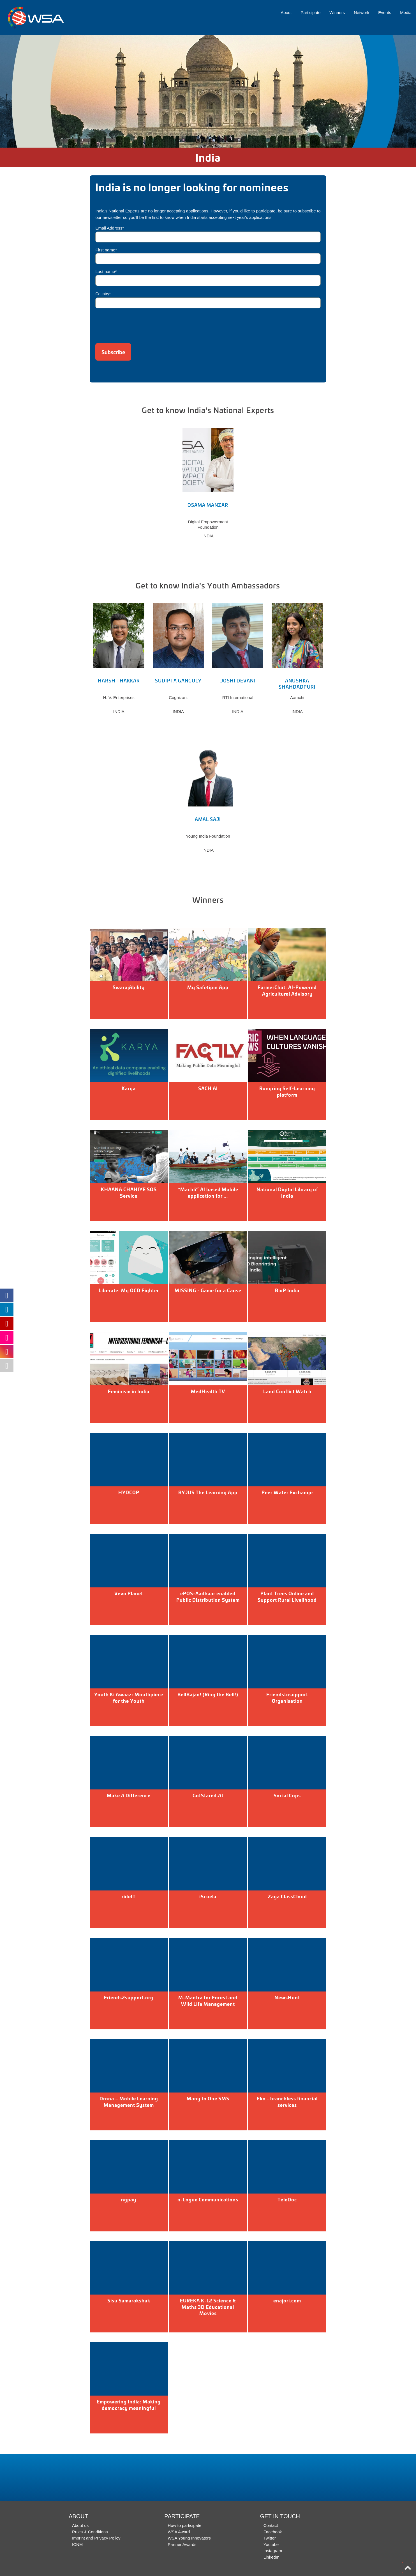  I want to click on Facebook, so click(273, 2531).